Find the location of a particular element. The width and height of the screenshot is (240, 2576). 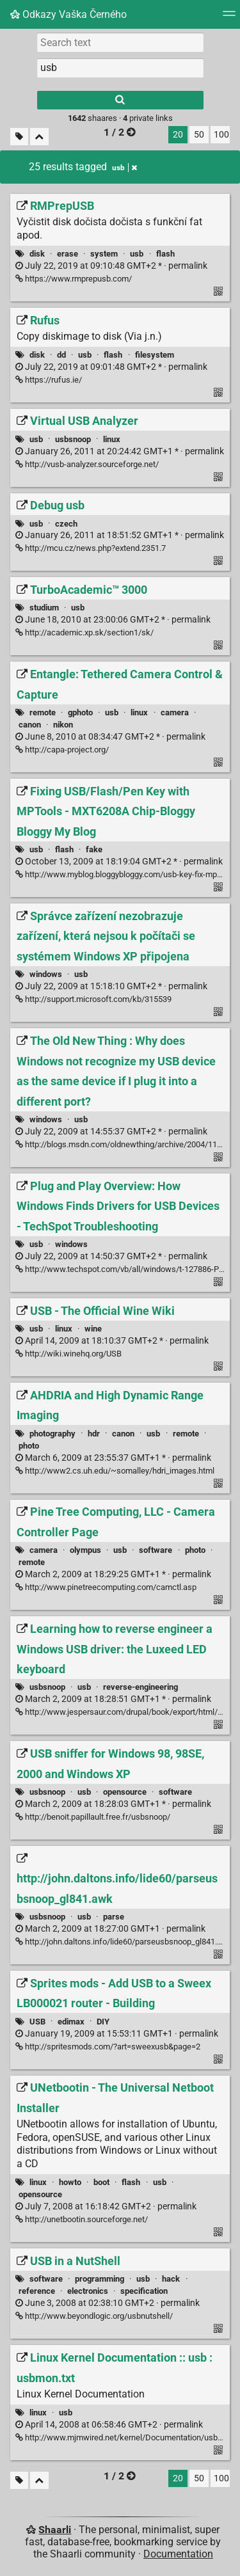

howto is located at coordinates (70, 2182).